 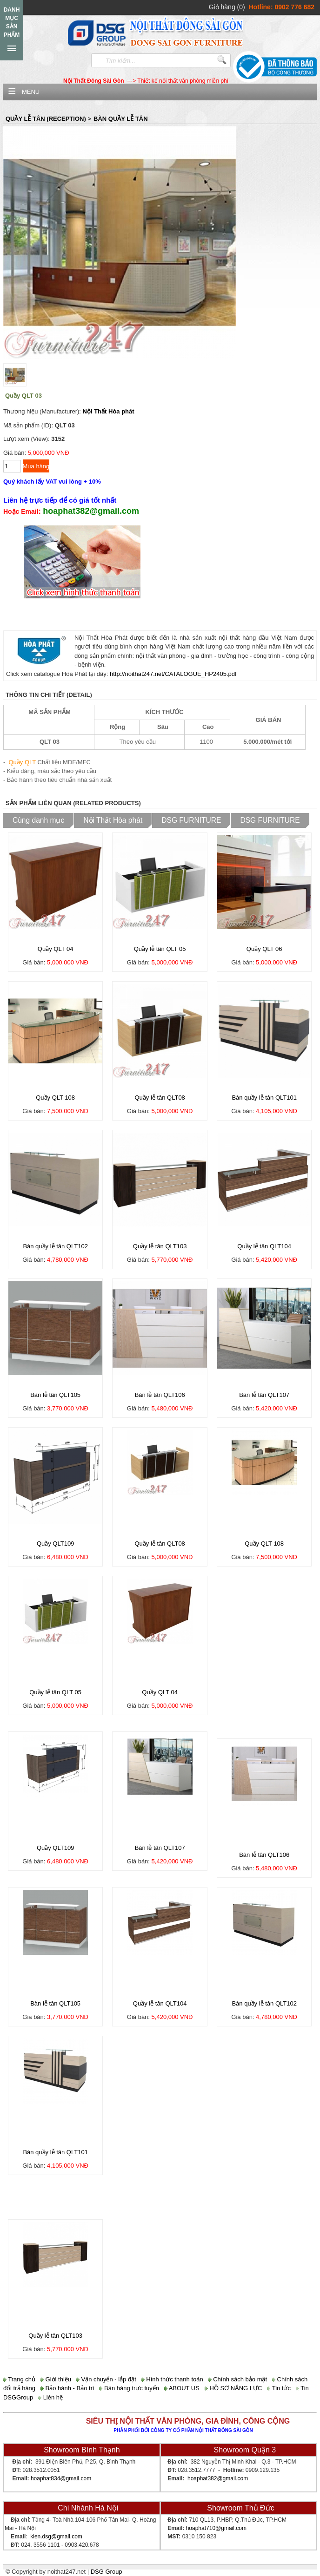 I want to click on Quầy lễ tân QLT103, so click(x=160, y=1246).